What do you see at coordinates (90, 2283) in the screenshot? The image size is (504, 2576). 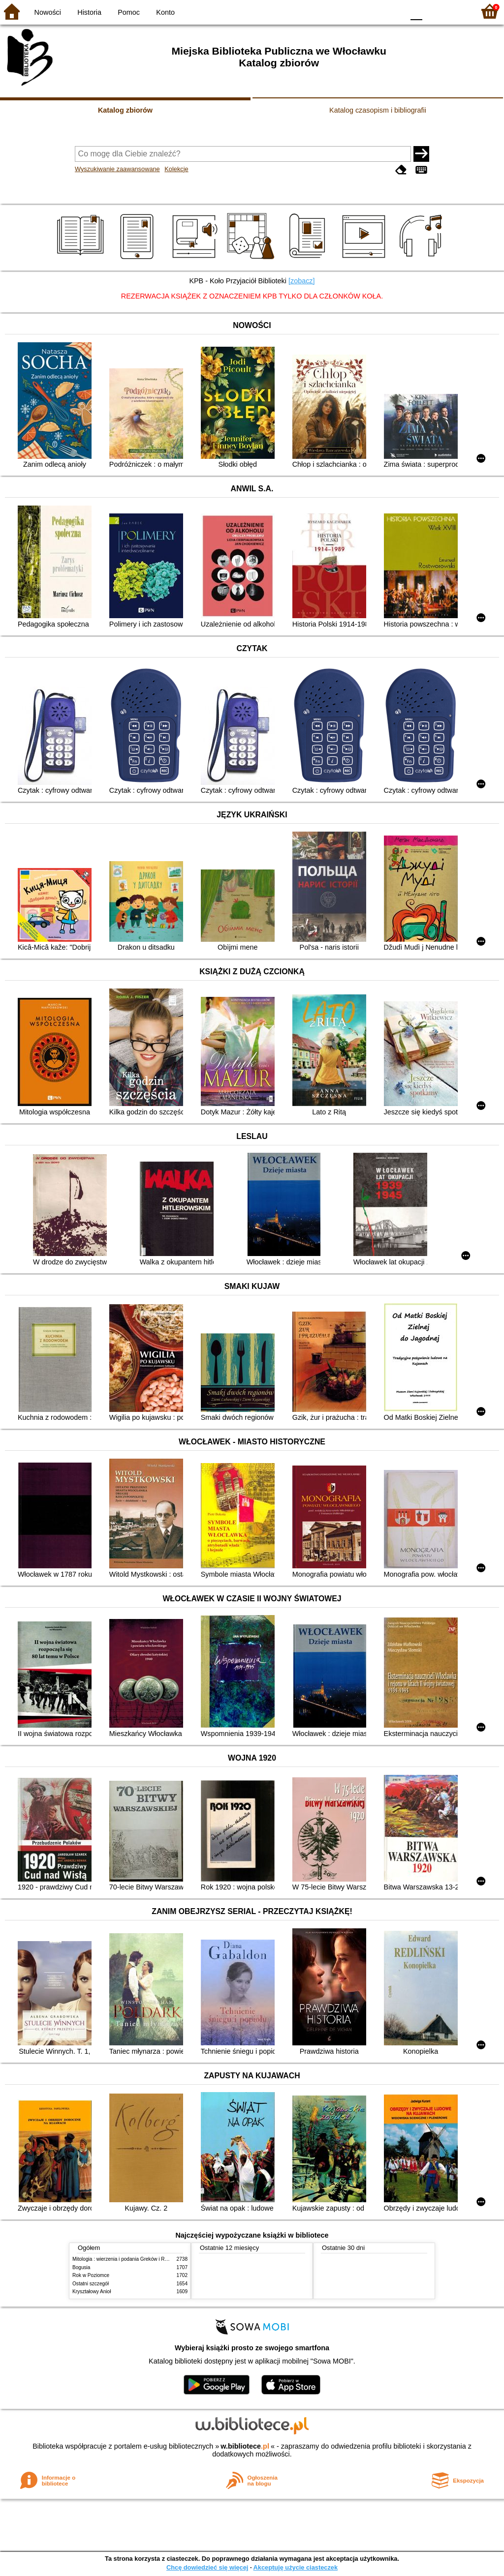 I see `Ostatni szczegół` at bounding box center [90, 2283].